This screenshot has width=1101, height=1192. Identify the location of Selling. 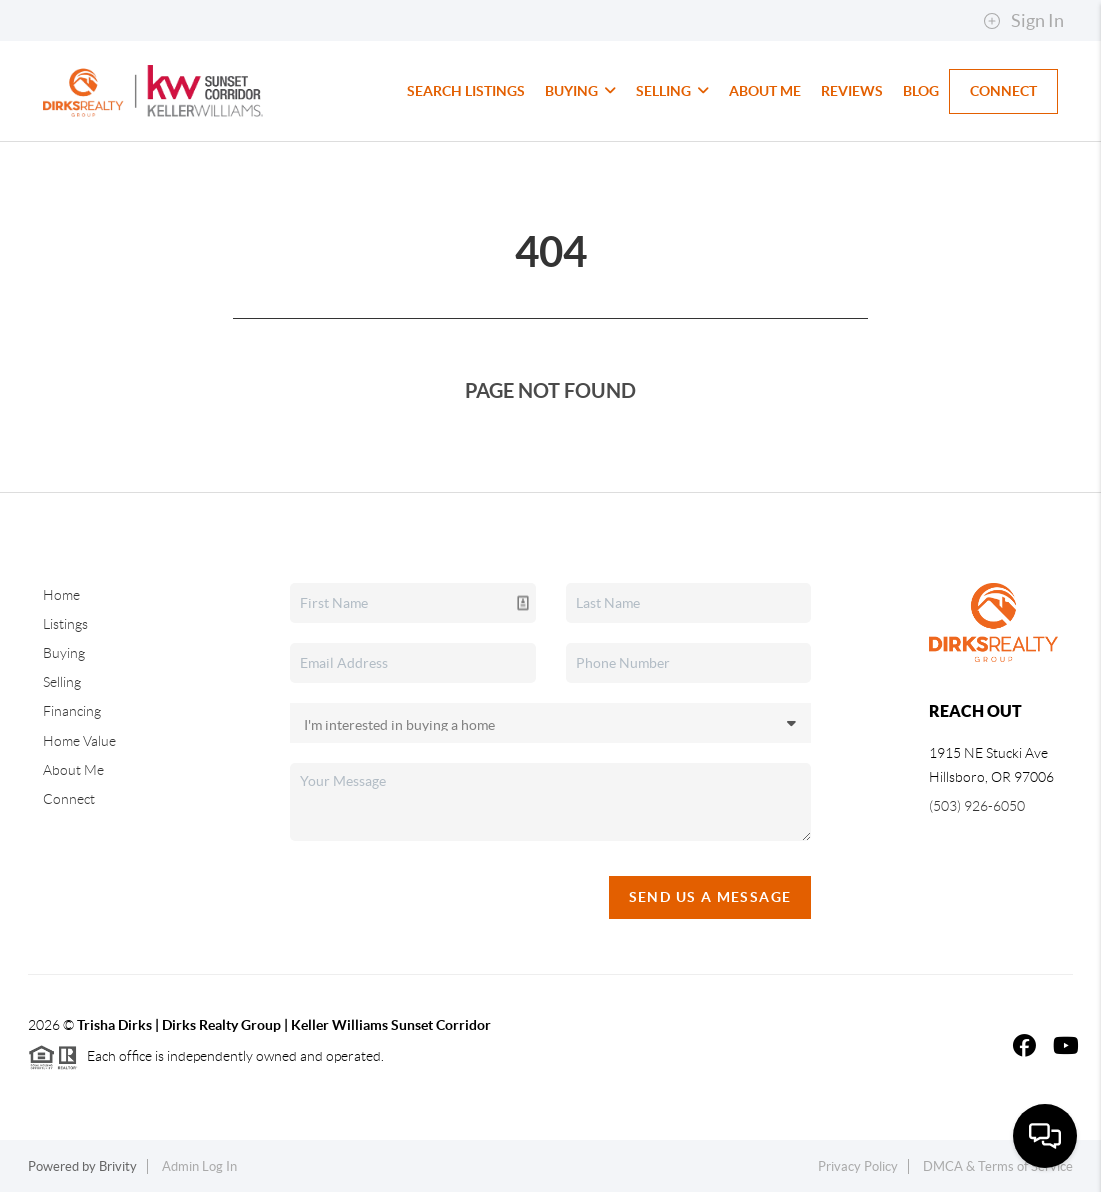
(672, 91).